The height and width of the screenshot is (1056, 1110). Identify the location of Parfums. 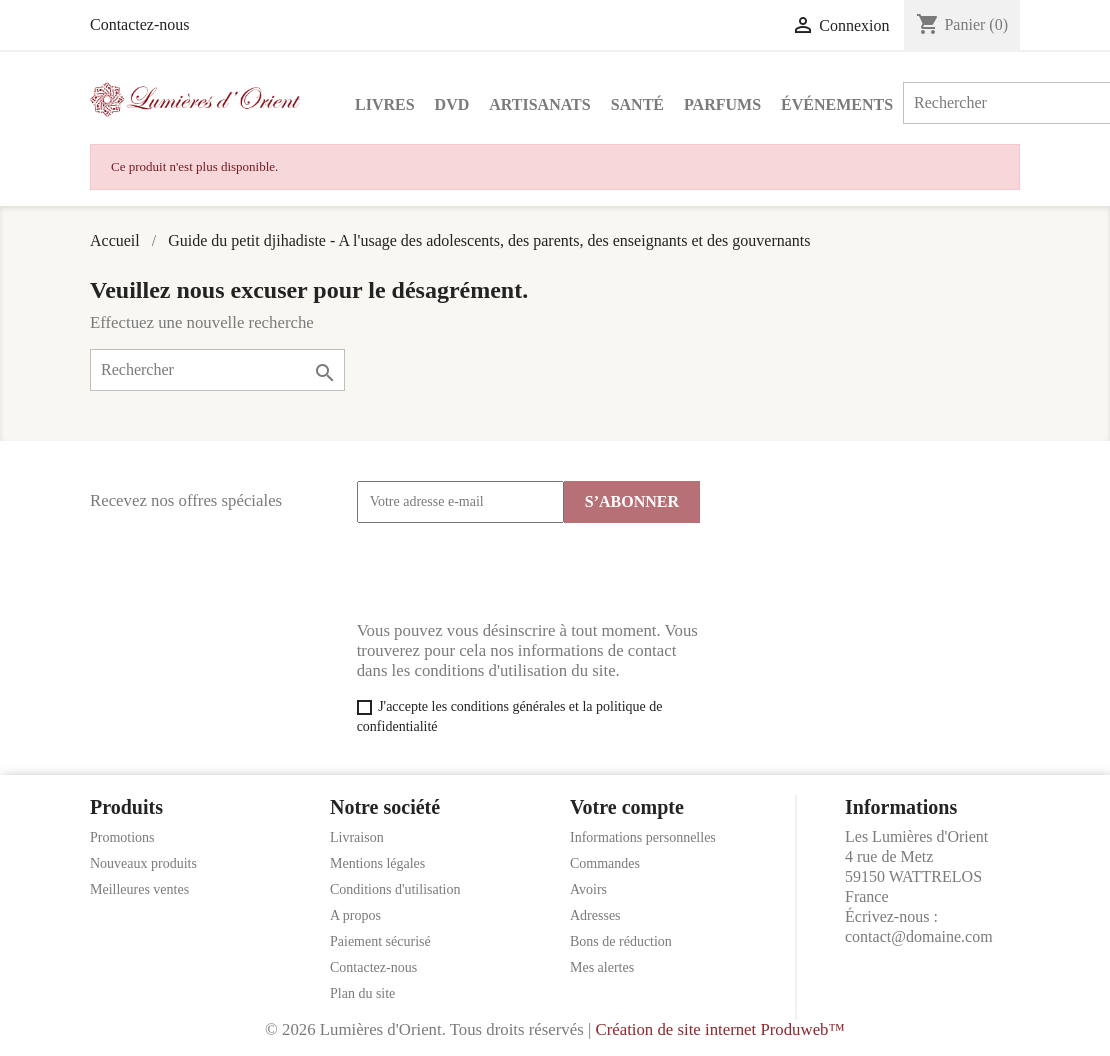
(722, 104).